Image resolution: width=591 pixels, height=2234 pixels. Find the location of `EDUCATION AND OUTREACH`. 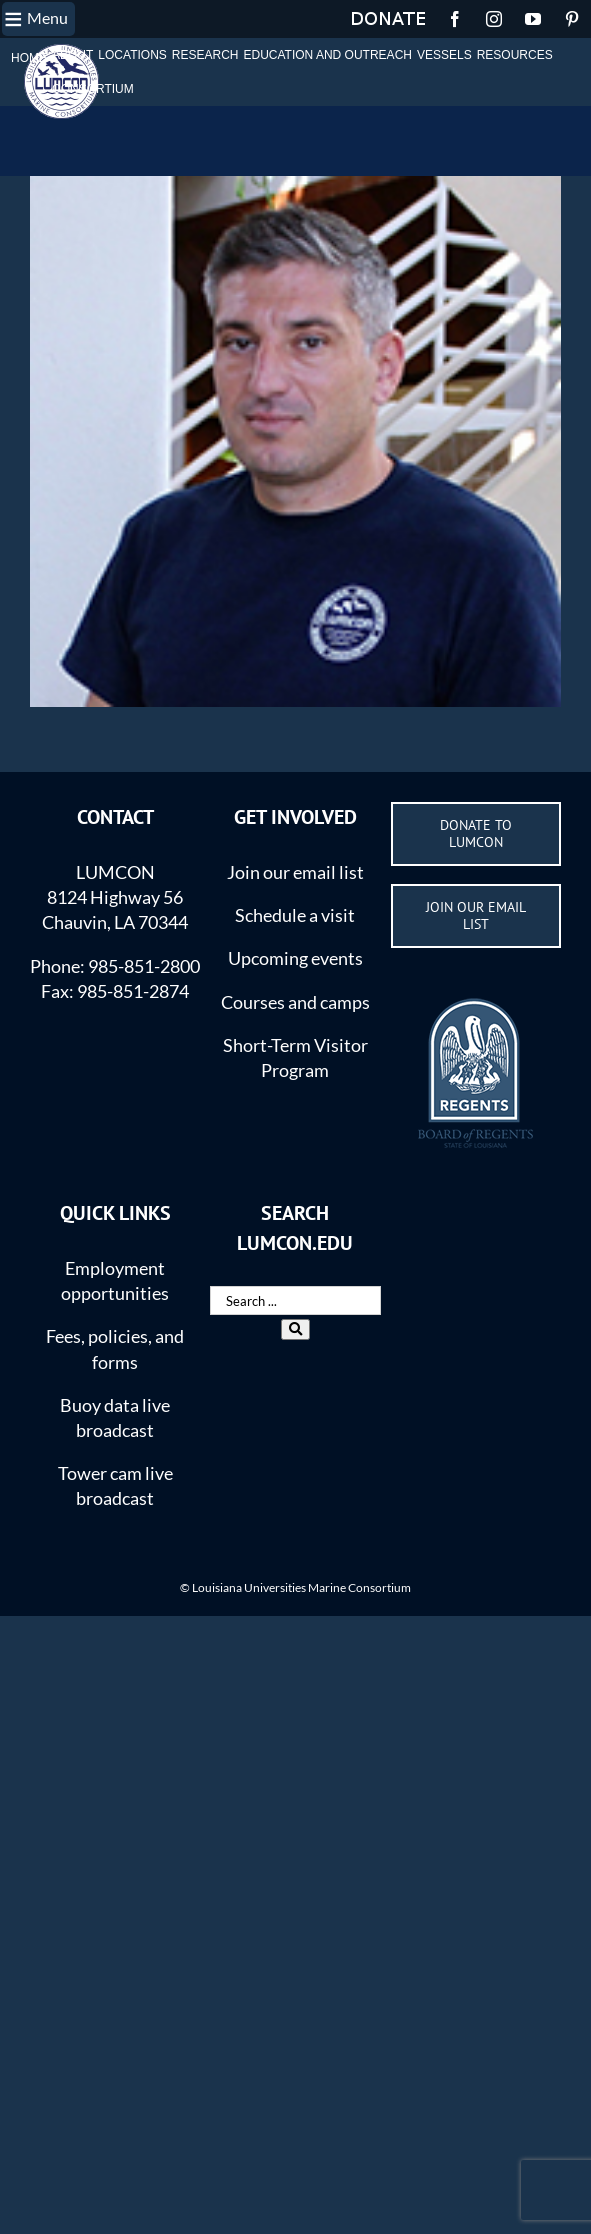

EDUCATION AND OUTREACH is located at coordinates (328, 55).